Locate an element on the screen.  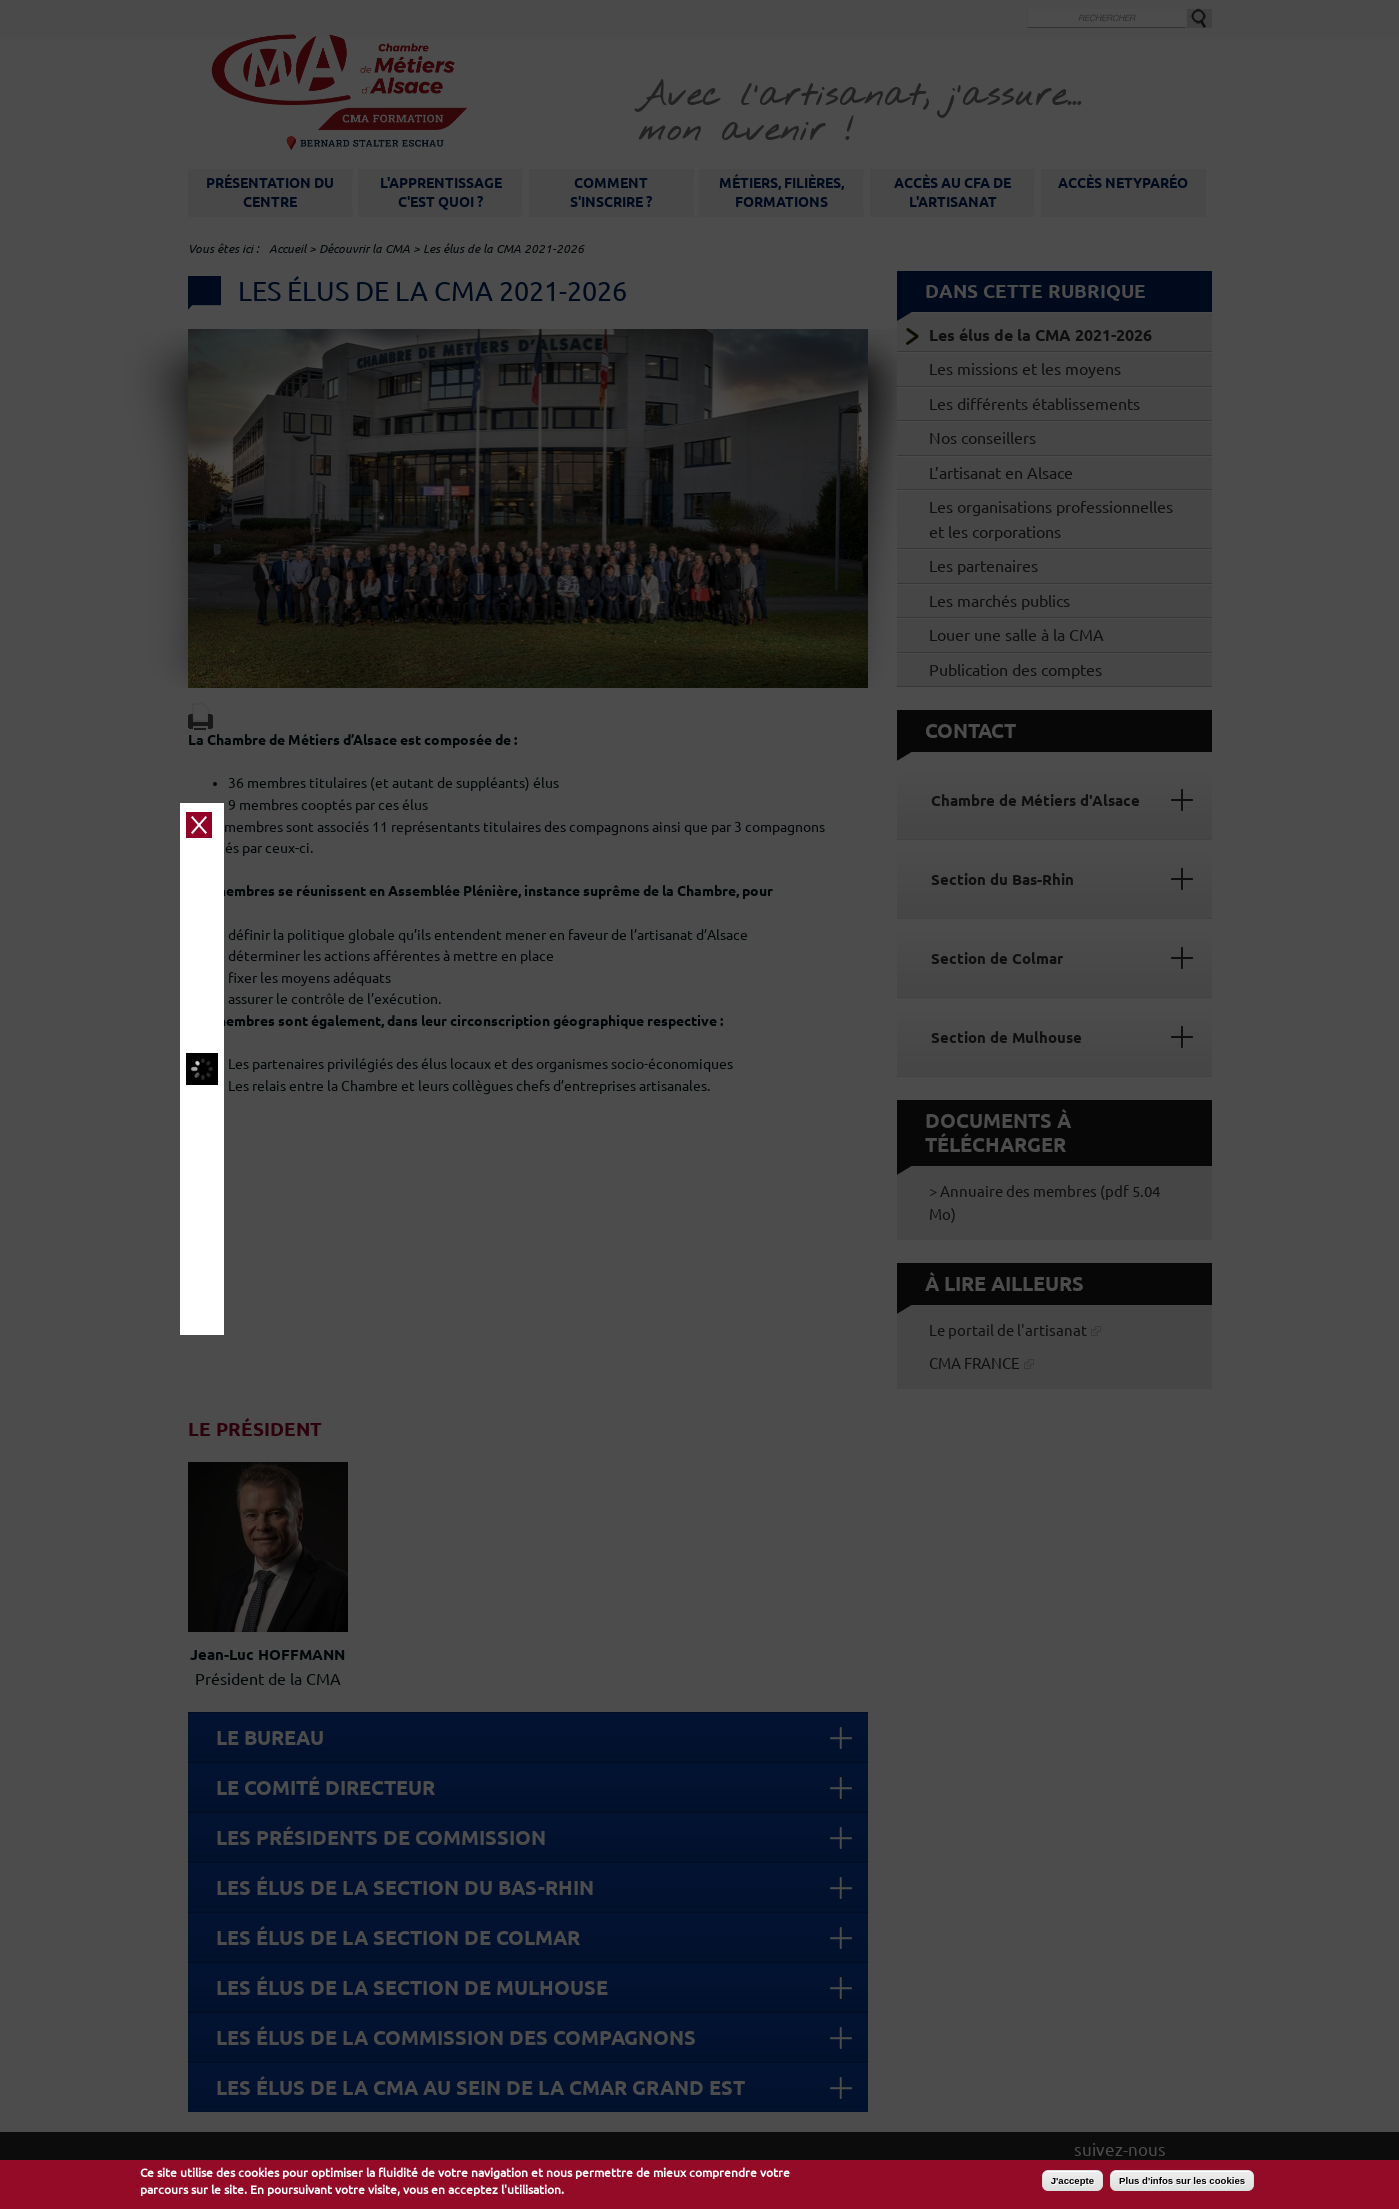
Plus d'infos sur les cookies is located at coordinates (1182, 2180).